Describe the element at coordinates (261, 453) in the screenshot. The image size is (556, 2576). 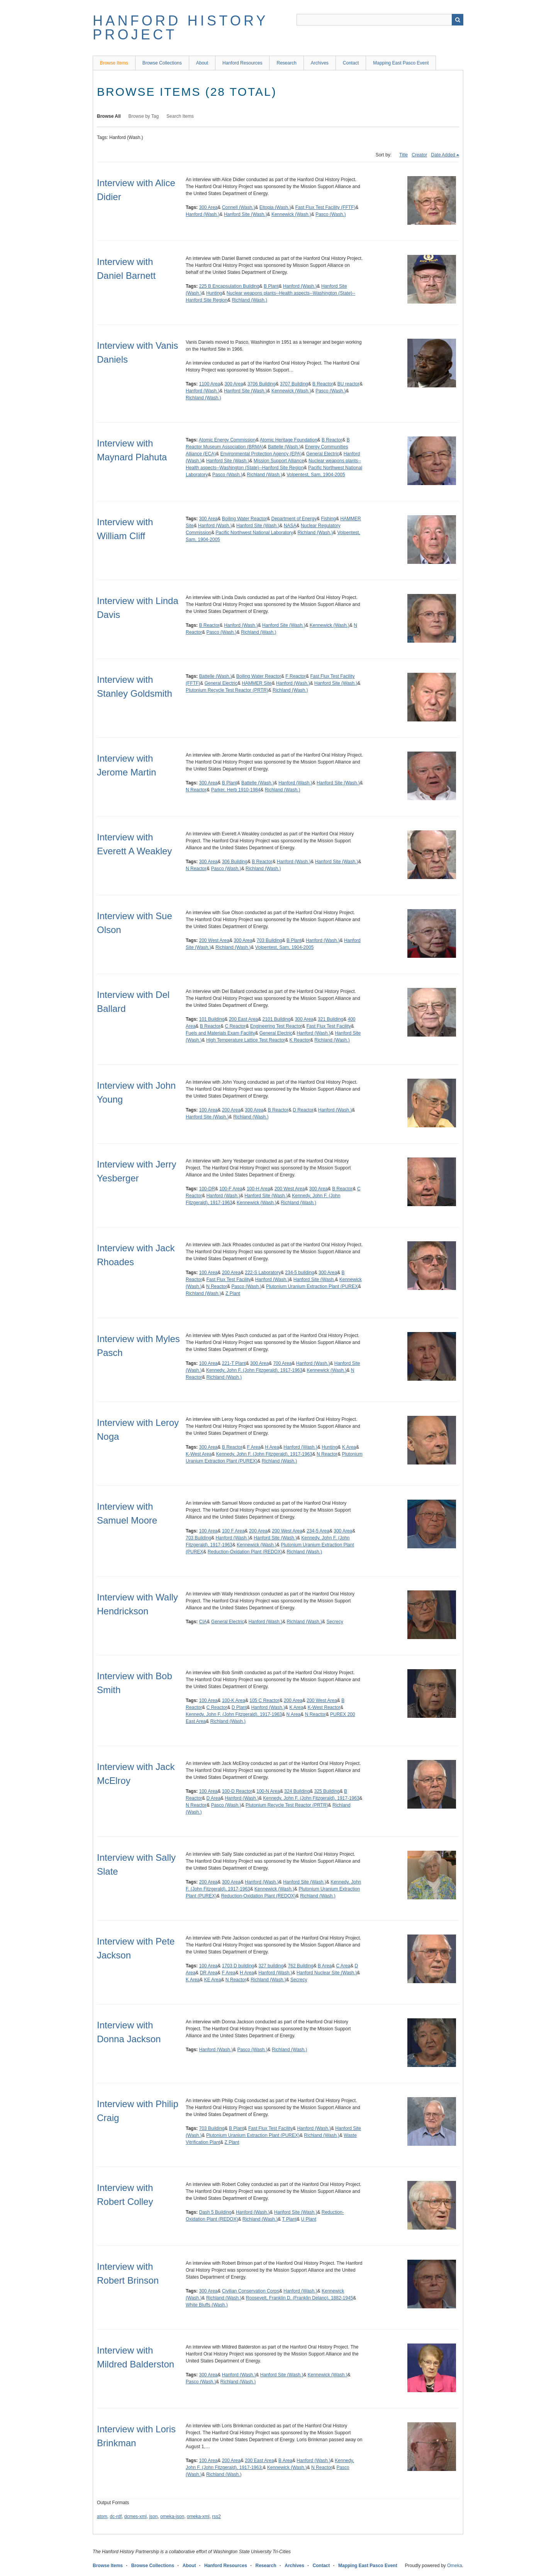
I see `Environmental Protection Agency (EPA)` at that location.